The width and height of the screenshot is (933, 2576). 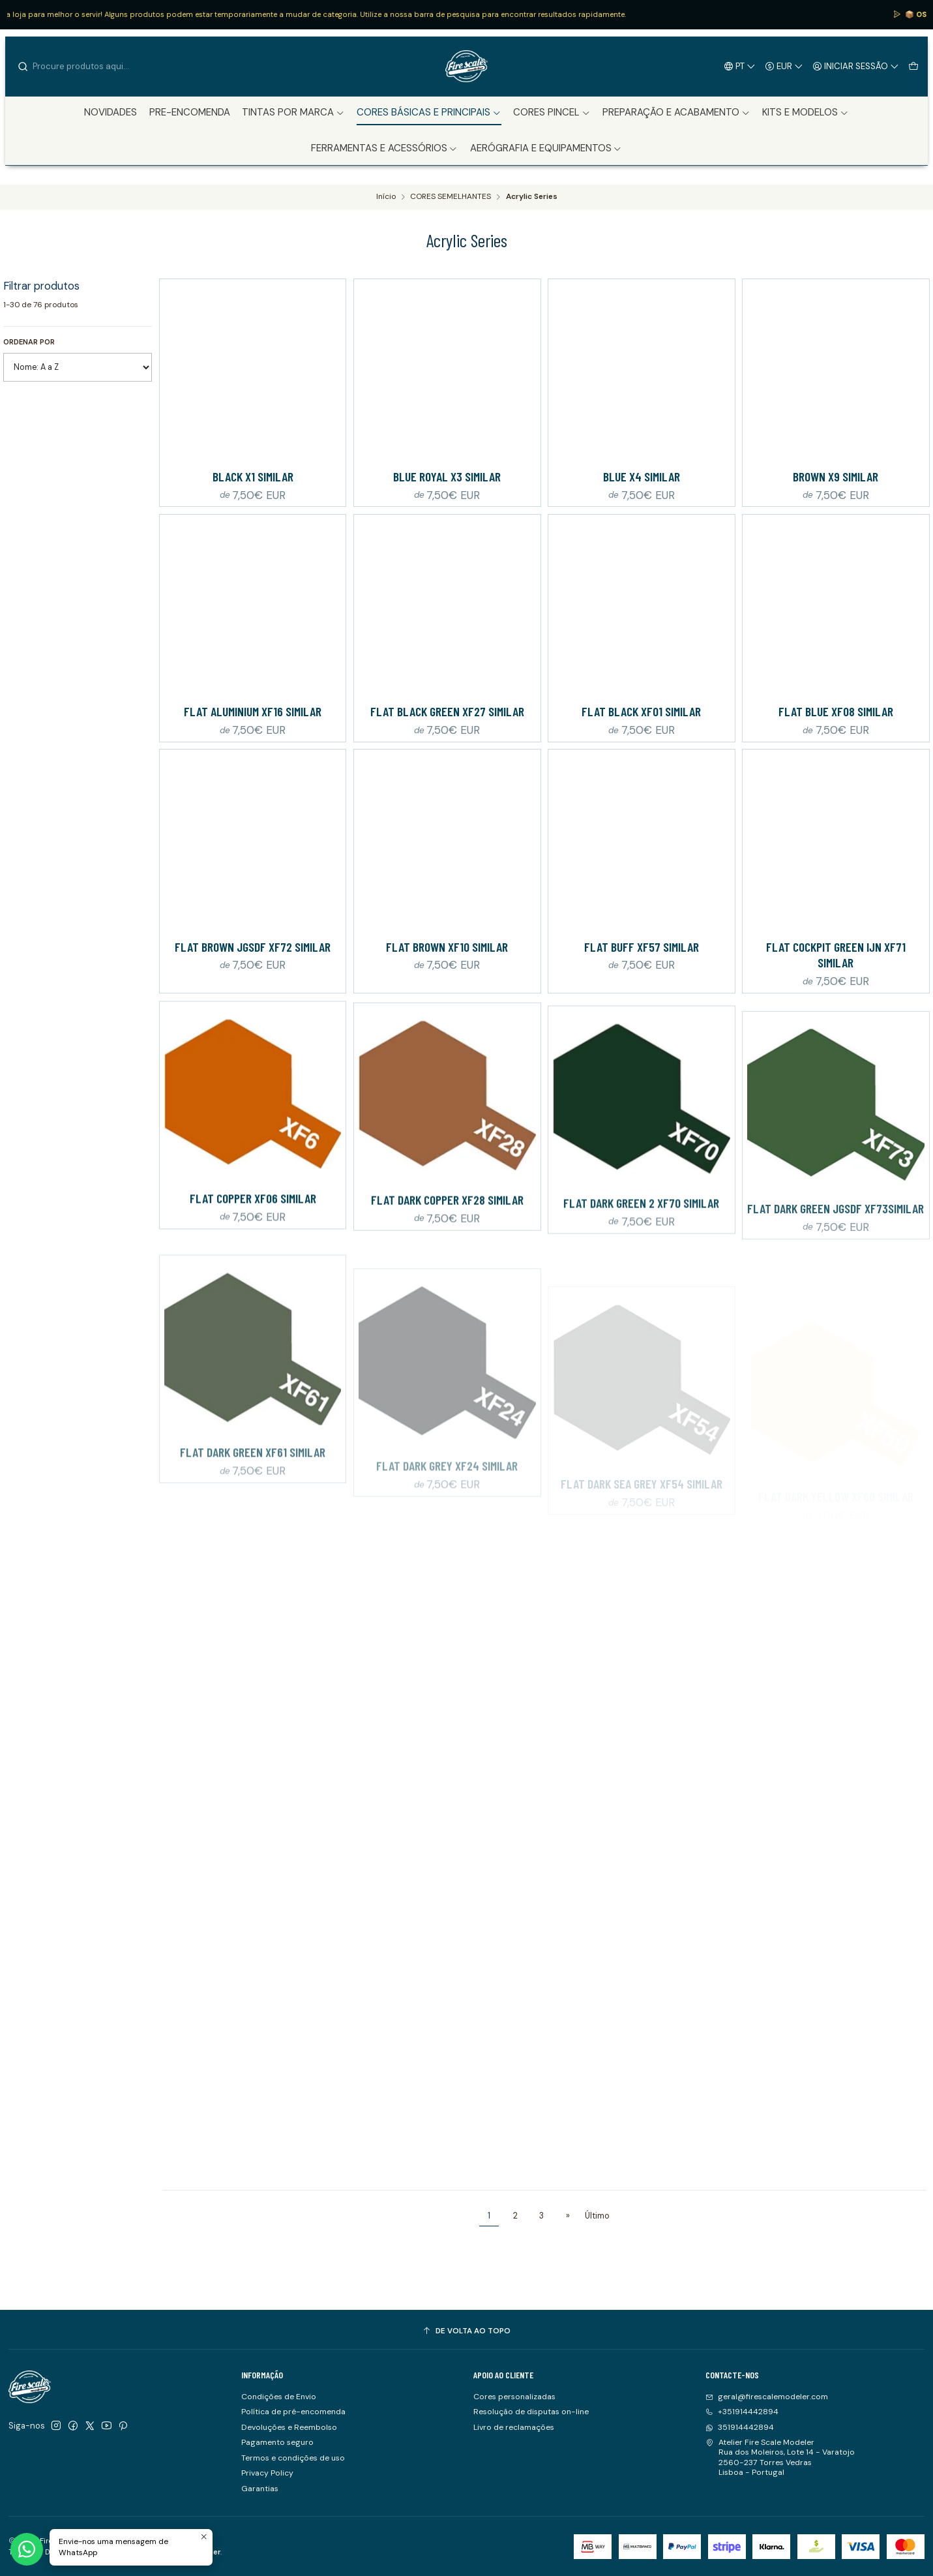 I want to click on Ordenar por, so click(x=29, y=341).